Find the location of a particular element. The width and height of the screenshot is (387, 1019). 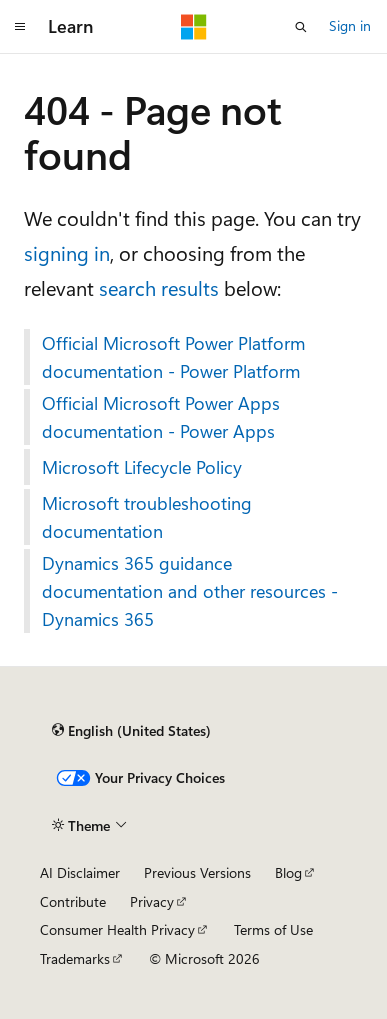

signing in is located at coordinates (67, 252).